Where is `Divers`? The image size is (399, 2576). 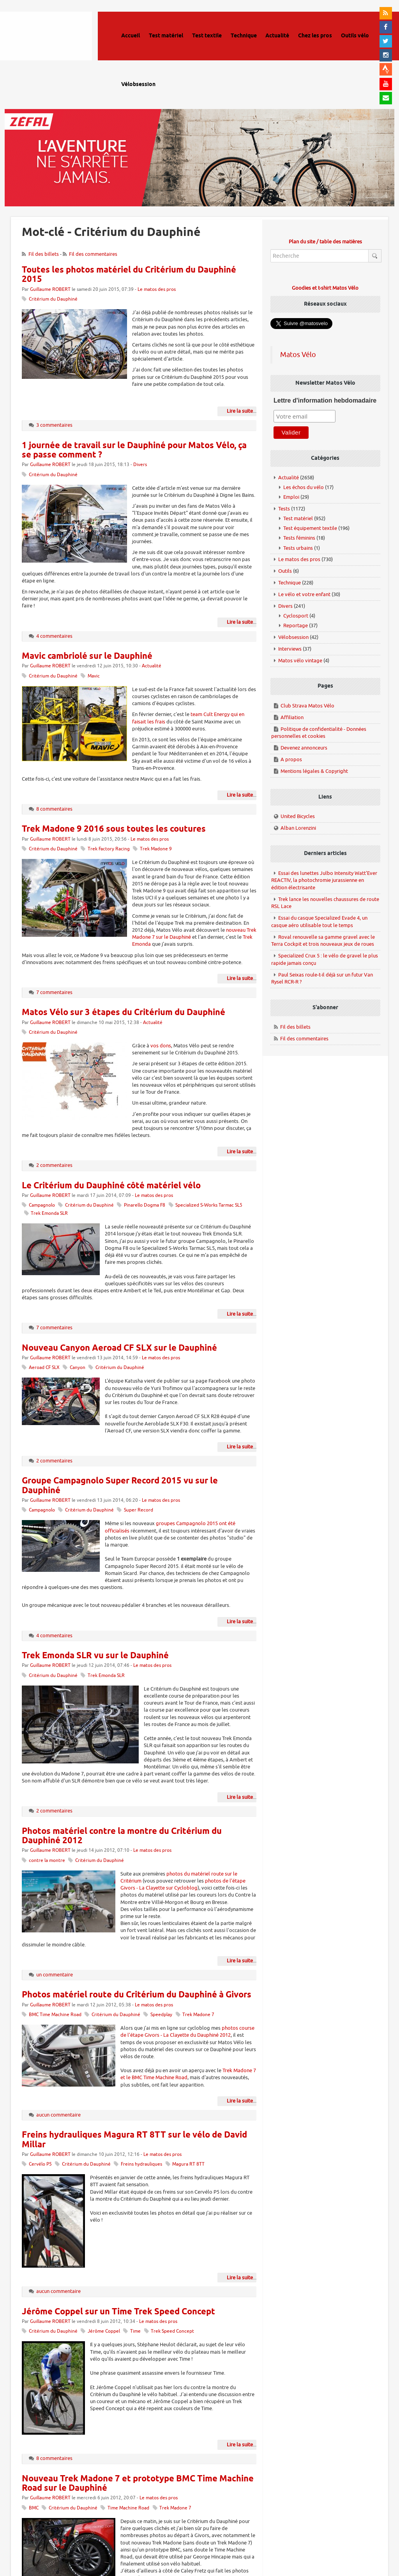
Divers is located at coordinates (140, 465).